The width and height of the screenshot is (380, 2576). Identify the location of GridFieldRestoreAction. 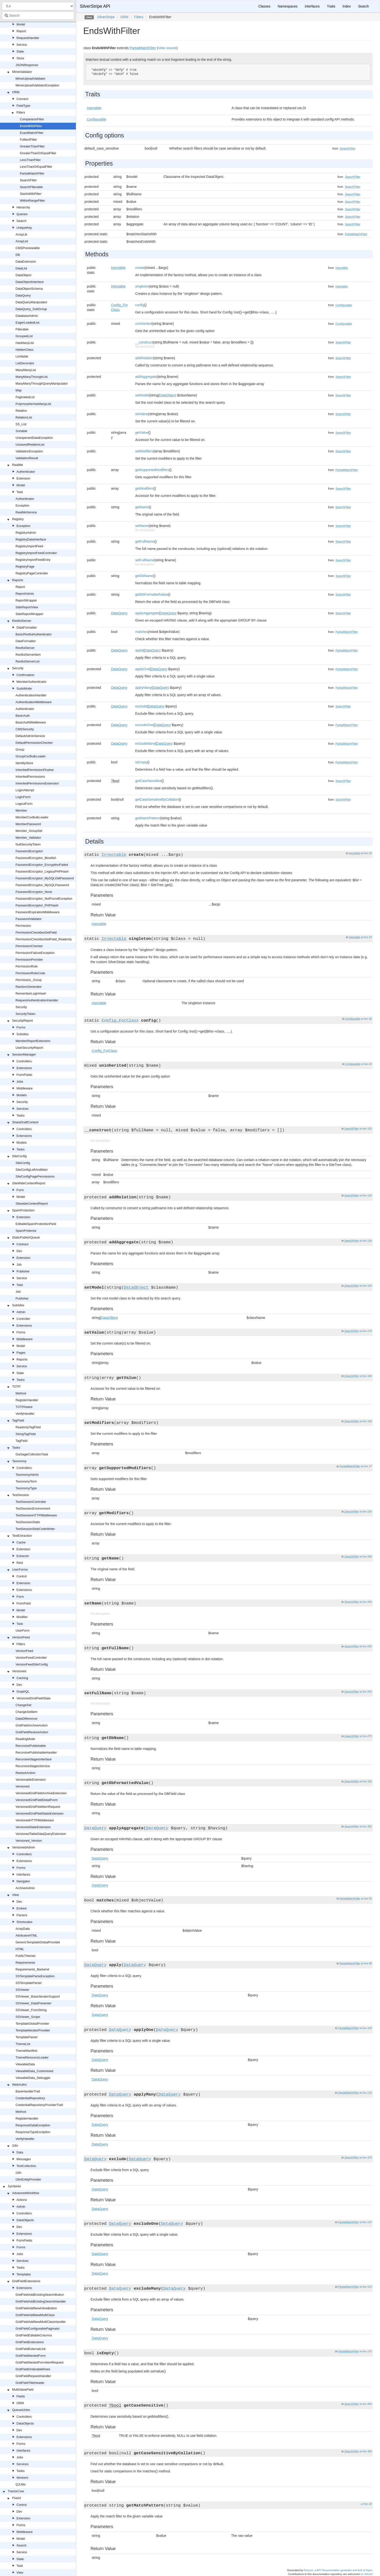
(32, 1732).